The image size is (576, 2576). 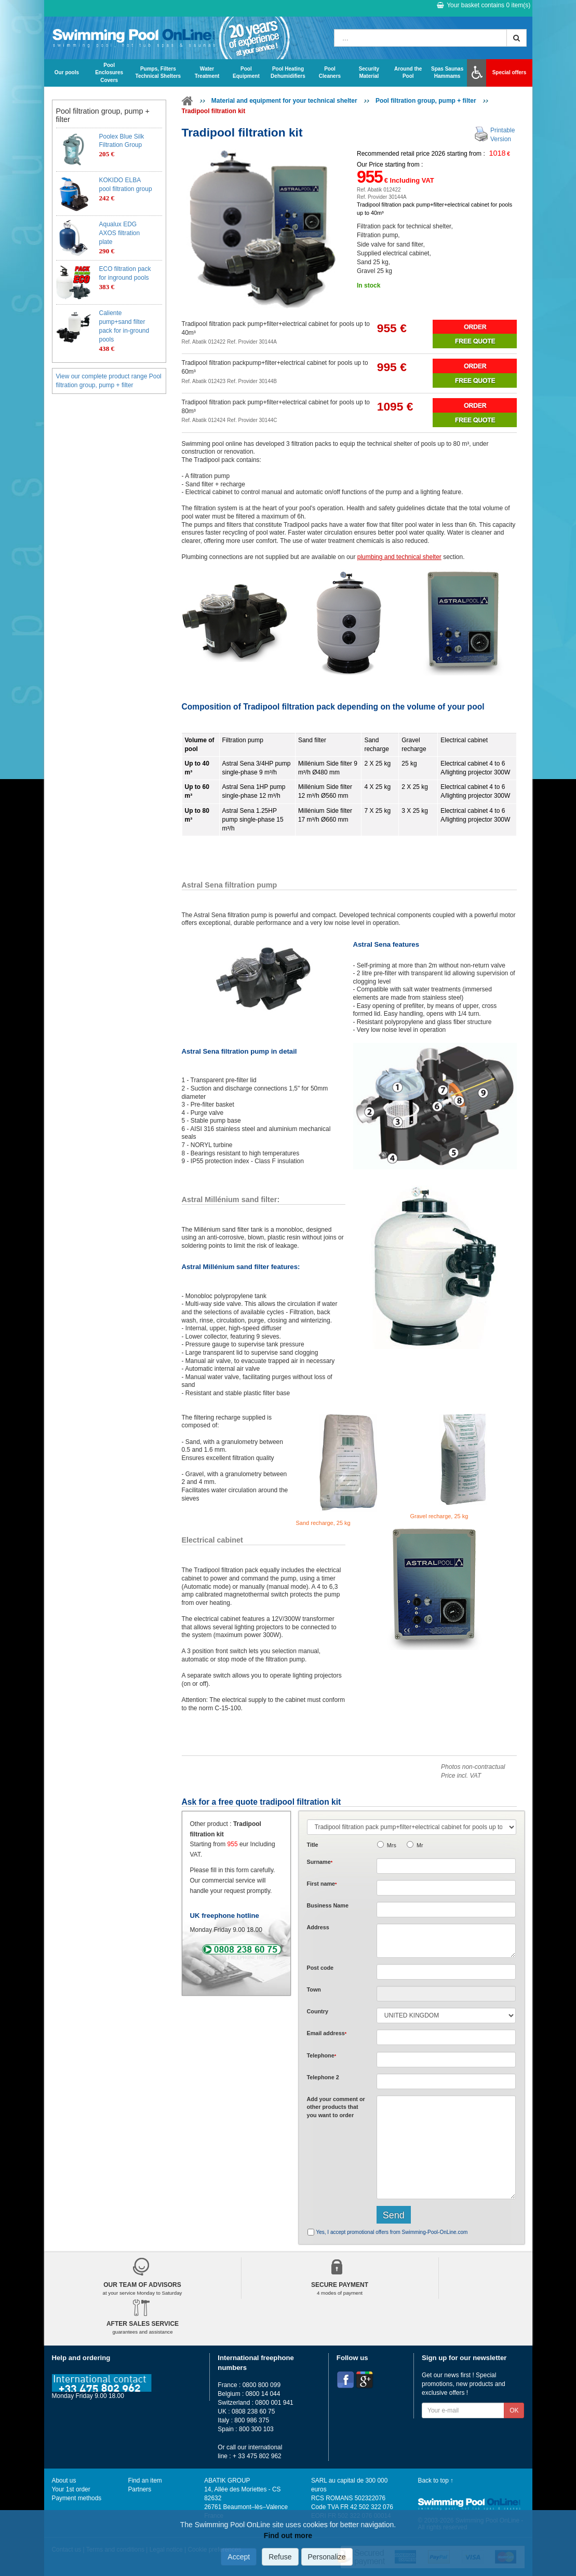 I want to click on View our complete product range Pool filtration group, pump + filter, so click(x=109, y=381).